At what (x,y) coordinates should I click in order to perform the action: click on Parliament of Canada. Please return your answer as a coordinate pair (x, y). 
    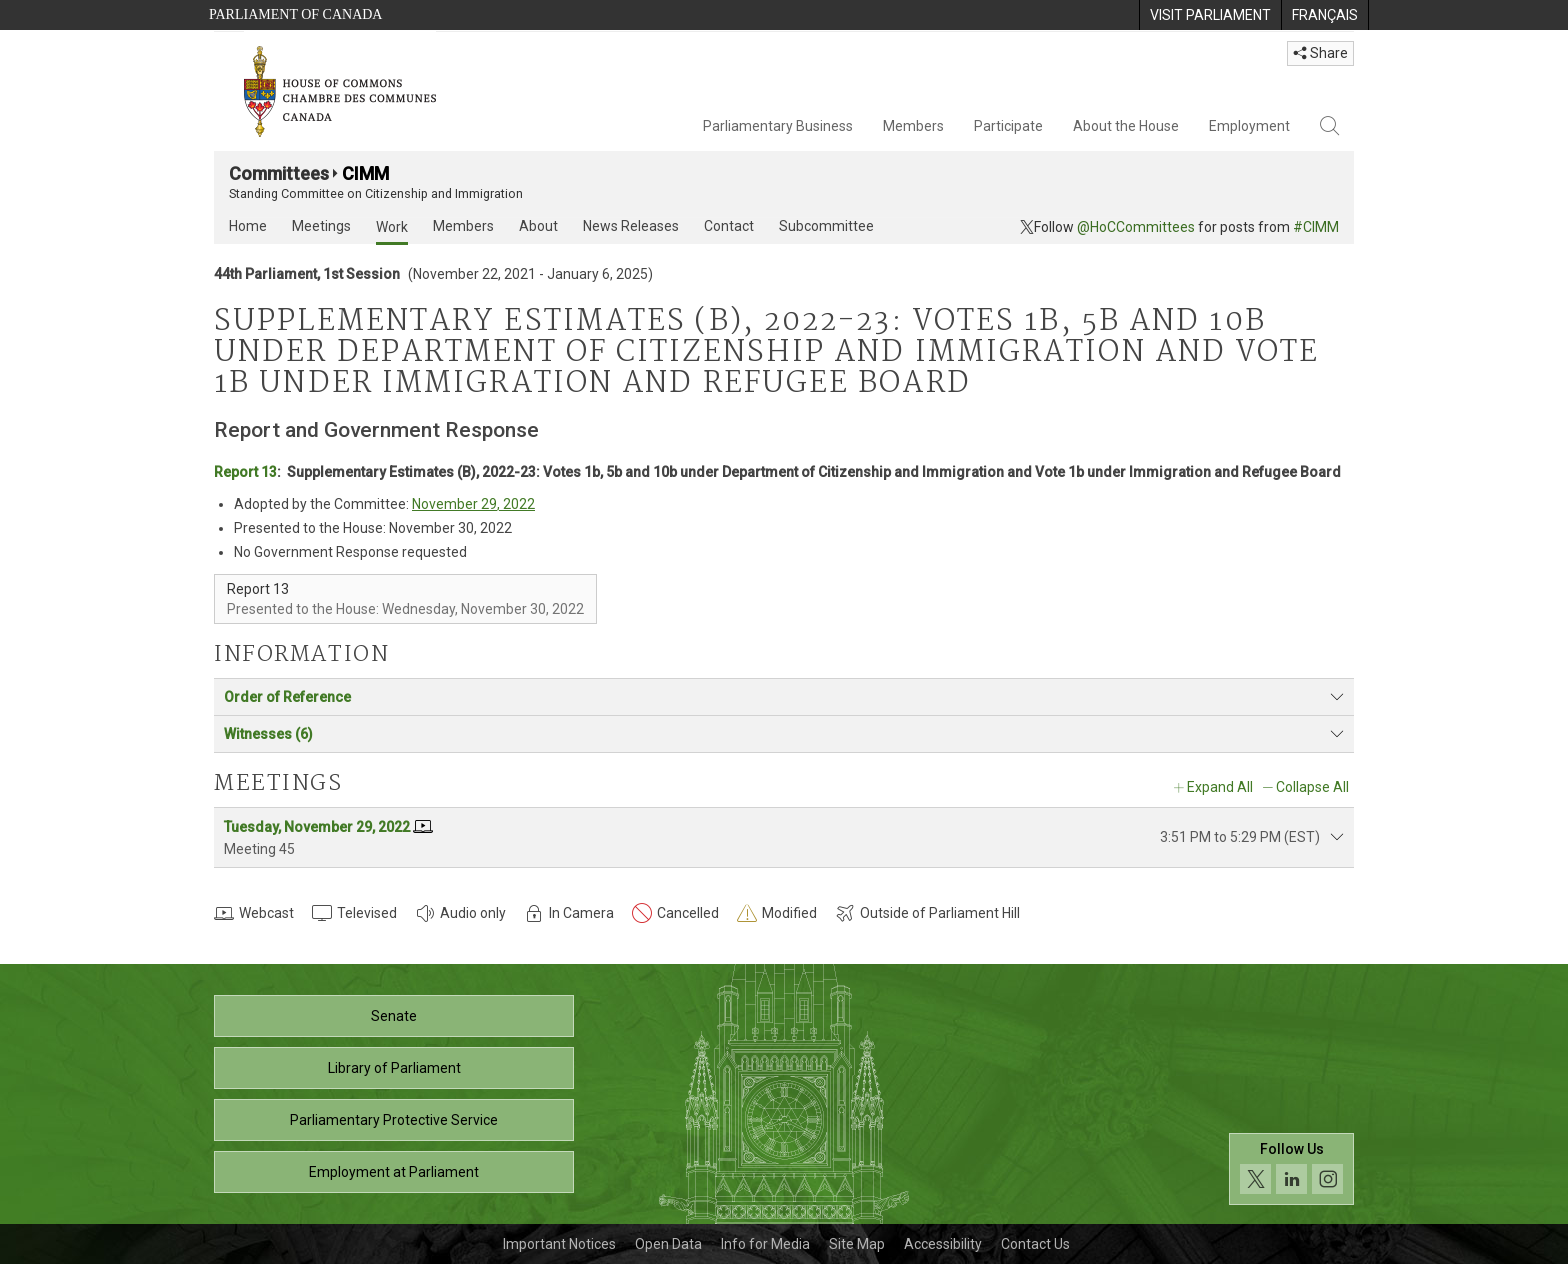
    Looking at the image, I should click on (295, 14).